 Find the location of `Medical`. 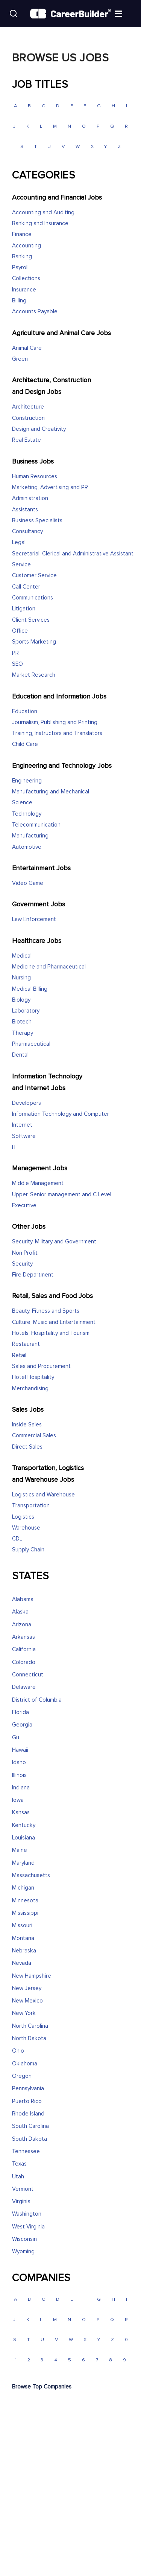

Medical is located at coordinates (22, 955).